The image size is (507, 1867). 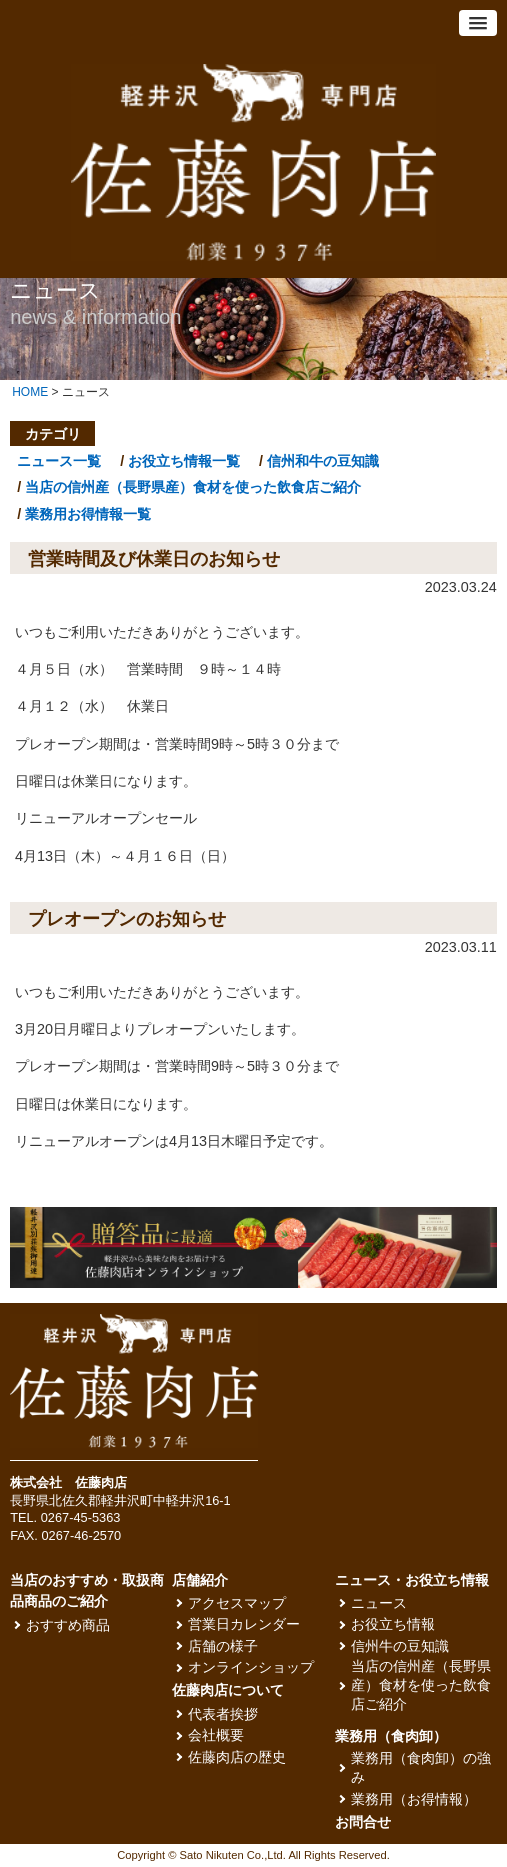 What do you see at coordinates (216, 1735) in the screenshot?
I see `会社概要` at bounding box center [216, 1735].